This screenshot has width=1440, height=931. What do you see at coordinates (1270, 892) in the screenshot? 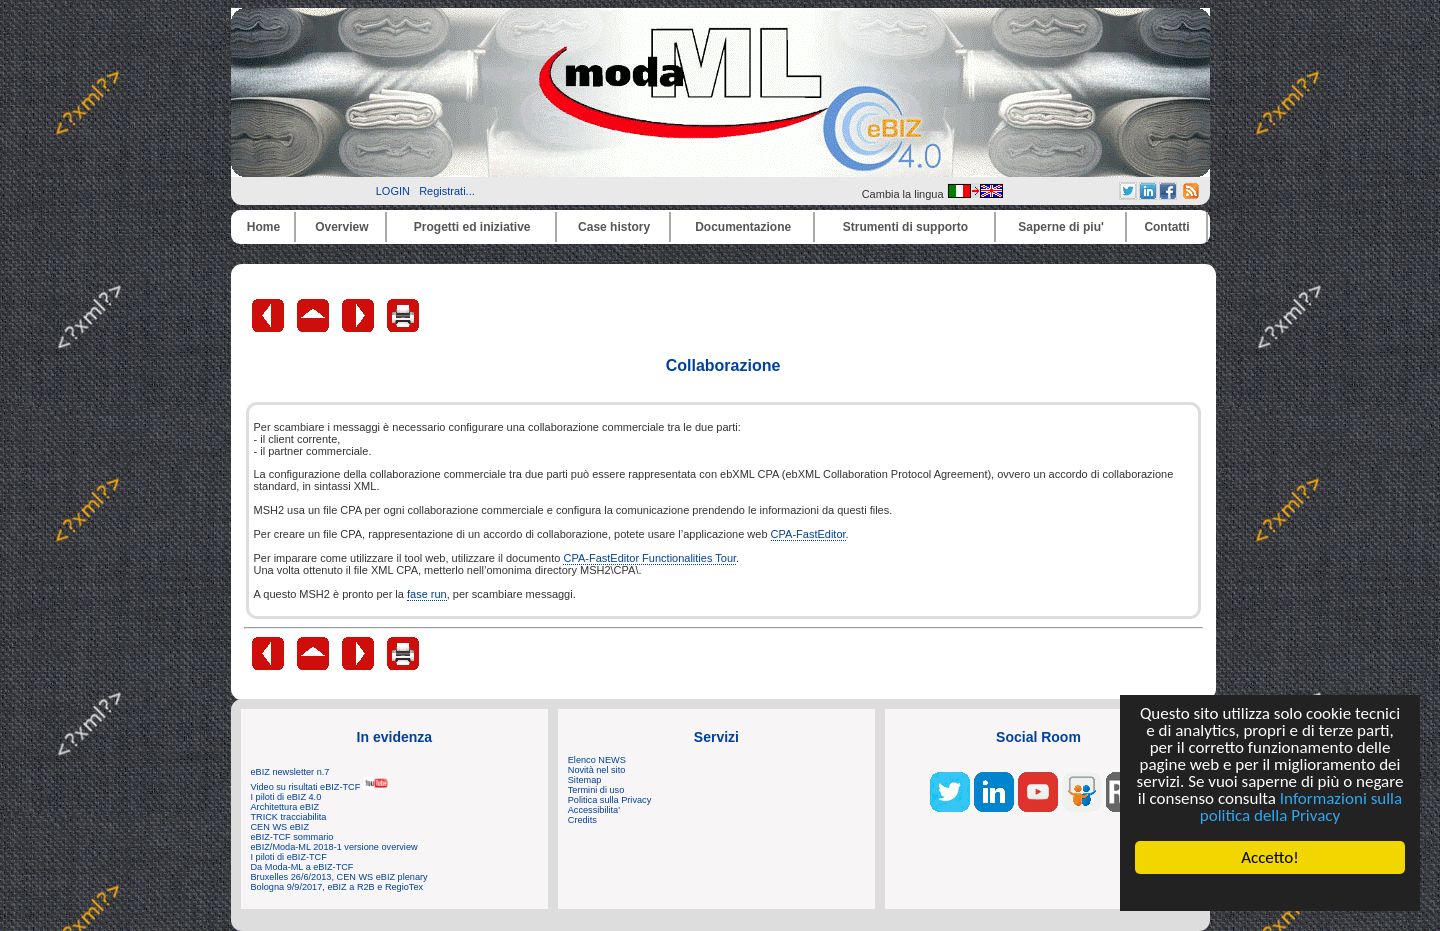
I see `Cookie Consent plugin for the EU cookie law` at bounding box center [1270, 892].